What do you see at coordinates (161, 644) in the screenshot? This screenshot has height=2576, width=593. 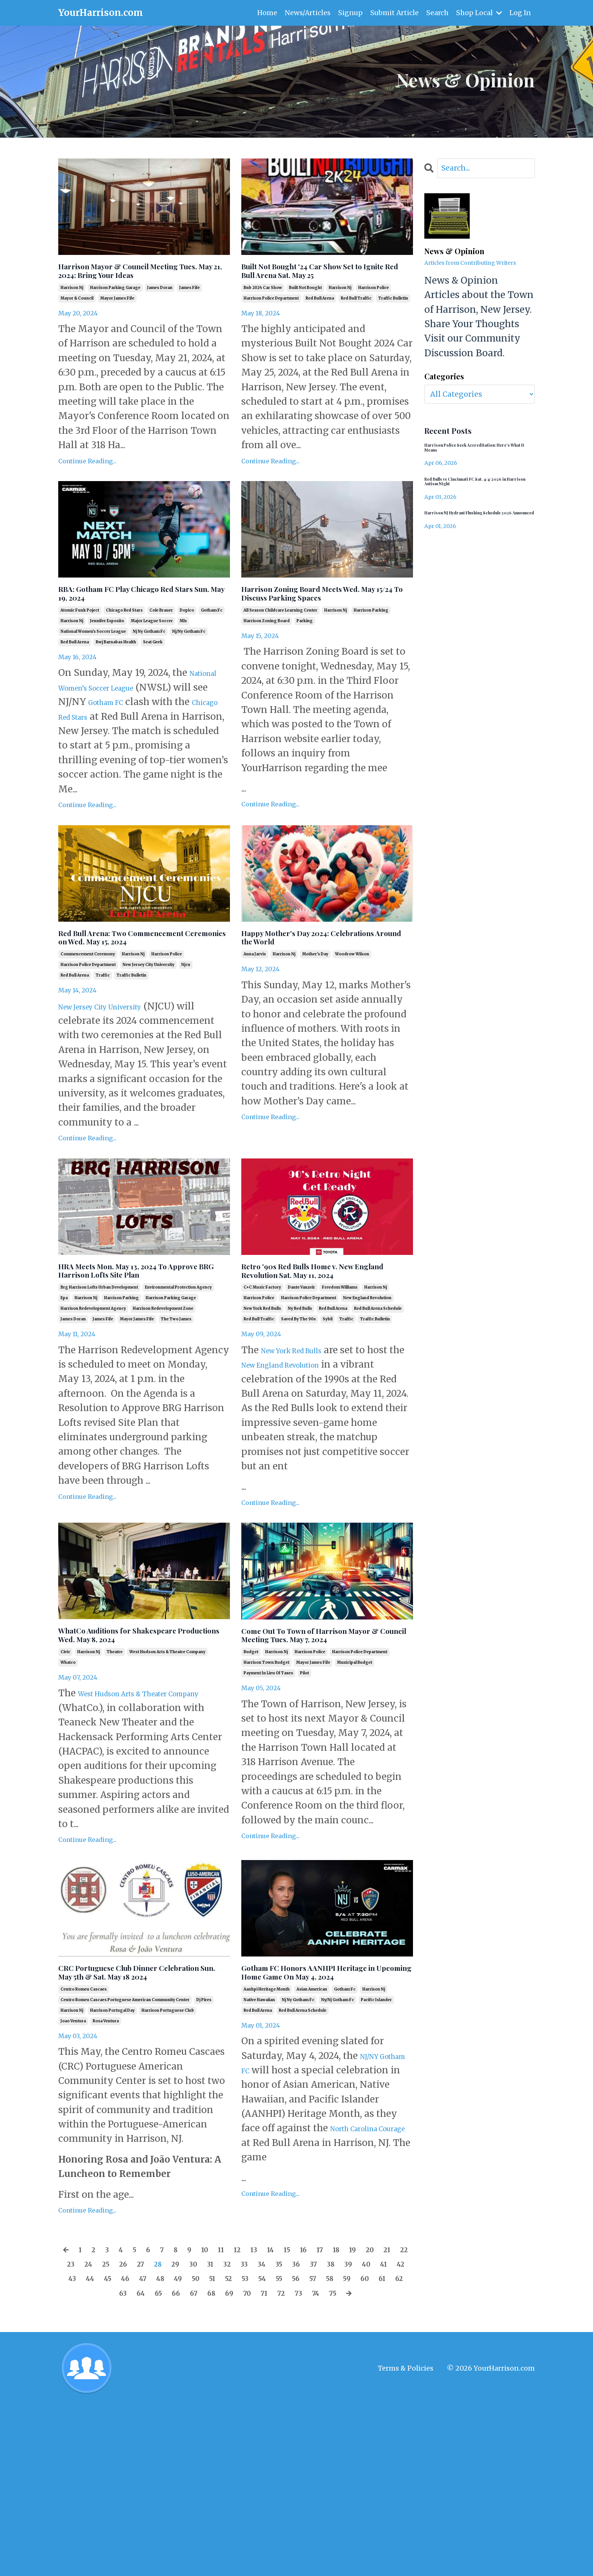 I see `cole brauer` at bounding box center [161, 644].